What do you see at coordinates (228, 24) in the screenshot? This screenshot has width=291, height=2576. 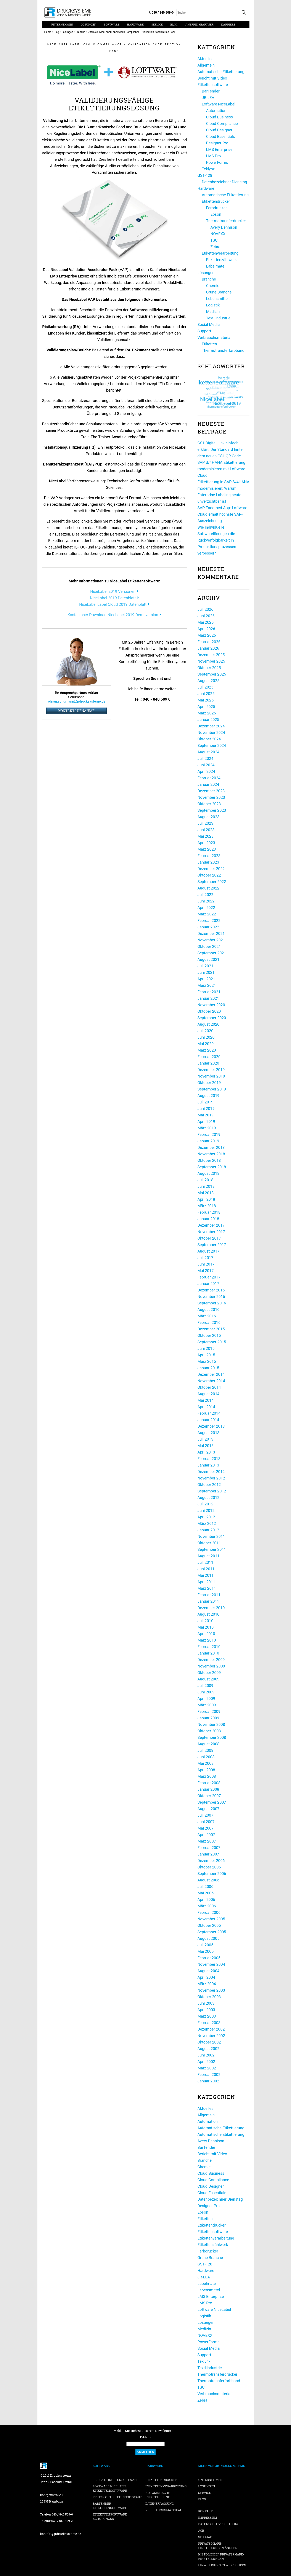 I see `Karriere` at bounding box center [228, 24].